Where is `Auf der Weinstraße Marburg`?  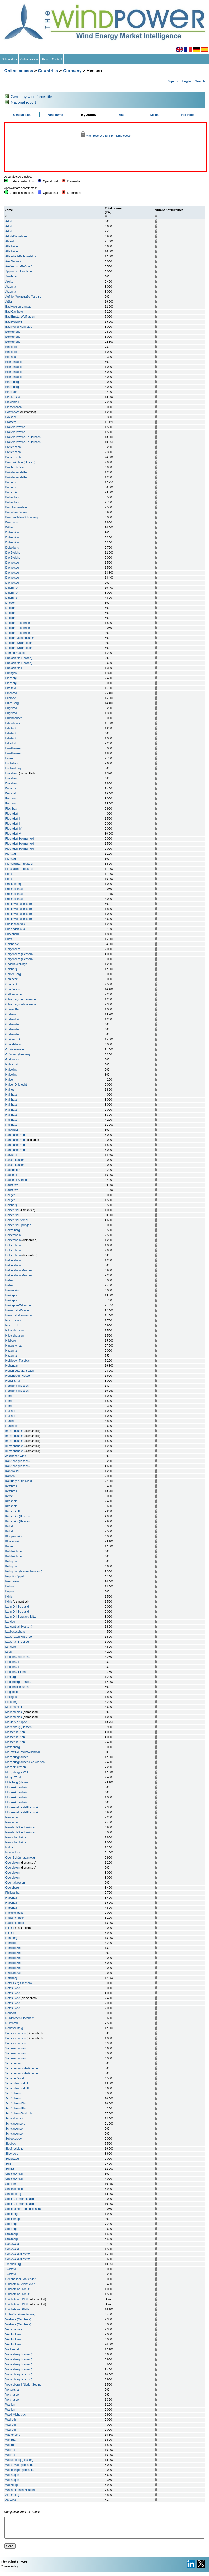
Auf der Weinstraße Marburg is located at coordinates (23, 296).